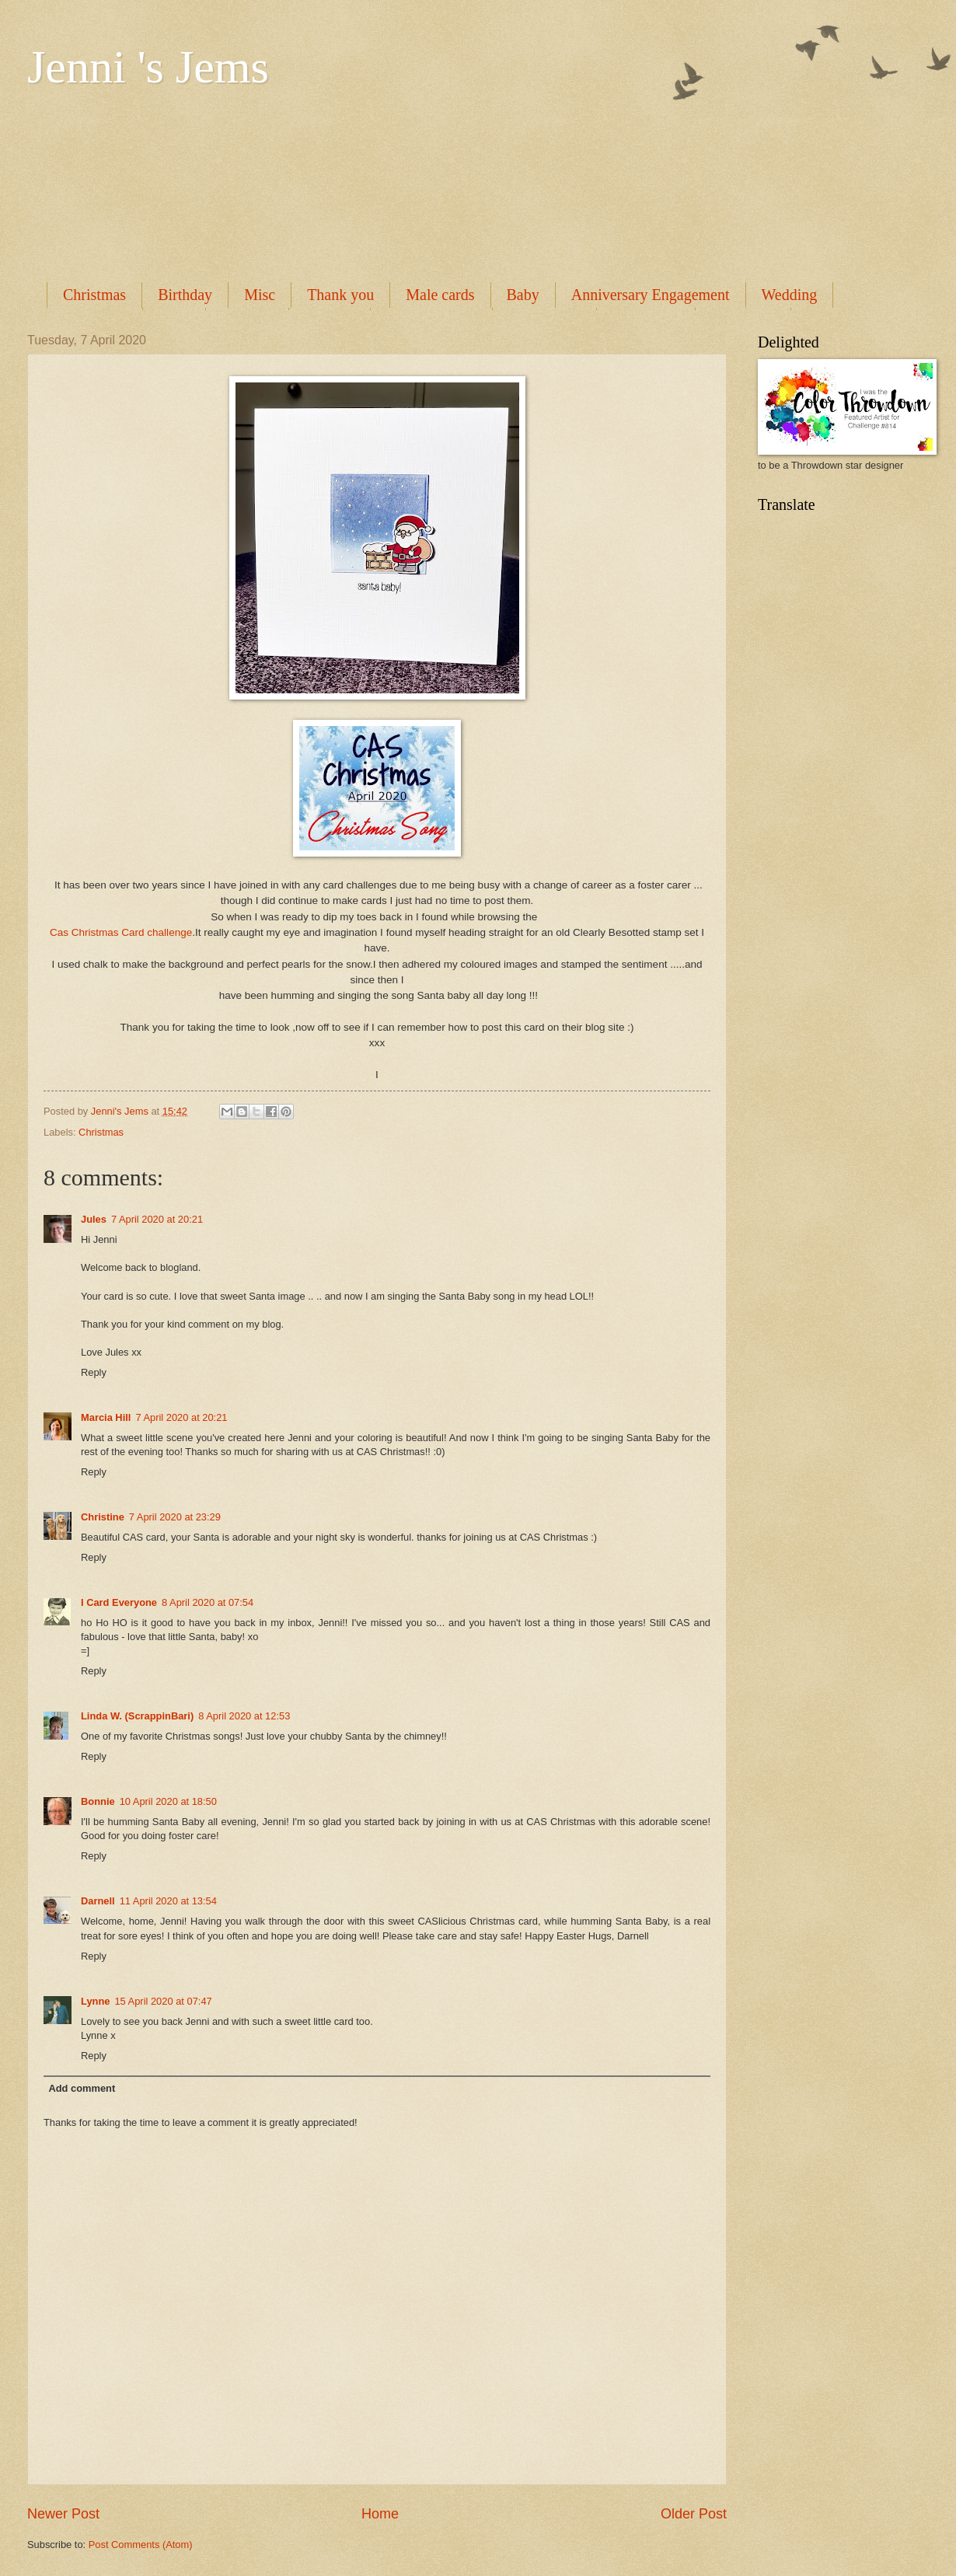  What do you see at coordinates (694, 2514) in the screenshot?
I see `Older Post` at bounding box center [694, 2514].